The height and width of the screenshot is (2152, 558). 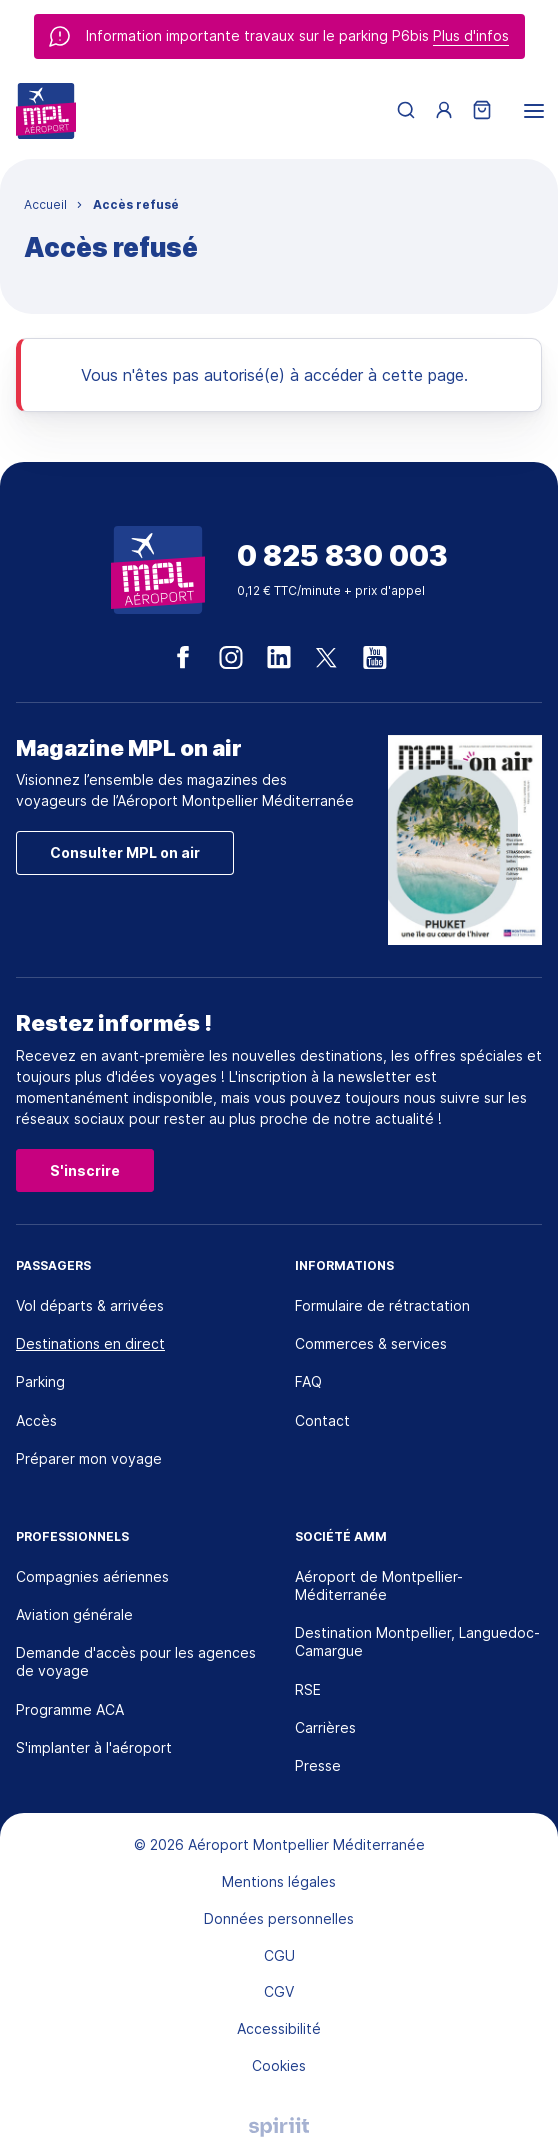 What do you see at coordinates (279, 2028) in the screenshot?
I see `Accessibilité` at bounding box center [279, 2028].